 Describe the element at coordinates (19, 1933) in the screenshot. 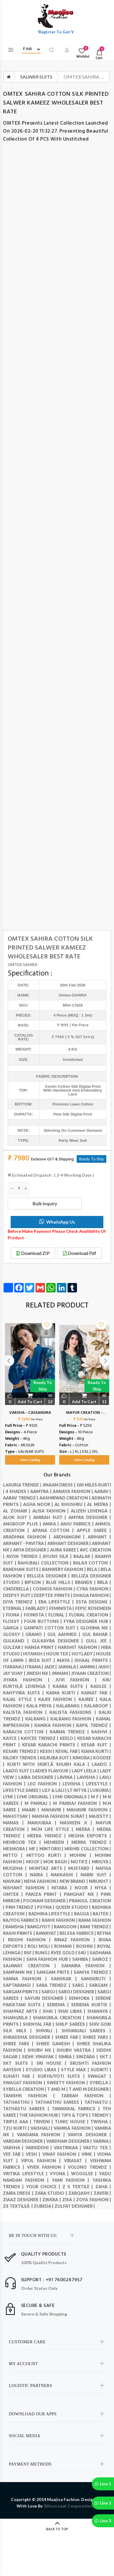

I see `RASHI PRINTS |` at that location.